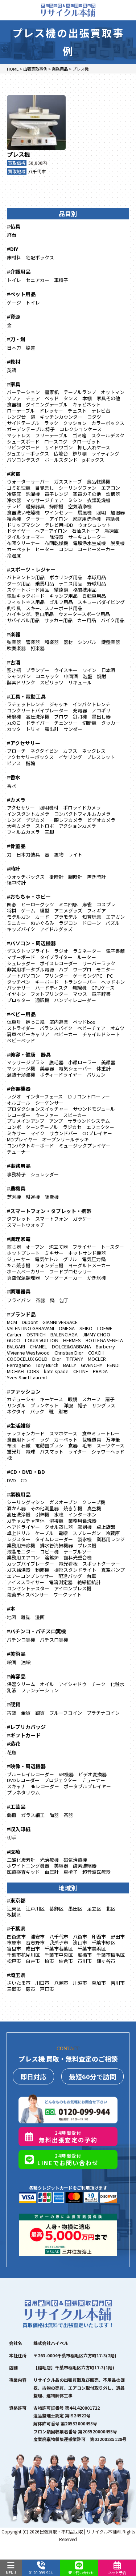  Describe the element at coordinates (103, 1405) in the screenshot. I see `サングラス` at that location.